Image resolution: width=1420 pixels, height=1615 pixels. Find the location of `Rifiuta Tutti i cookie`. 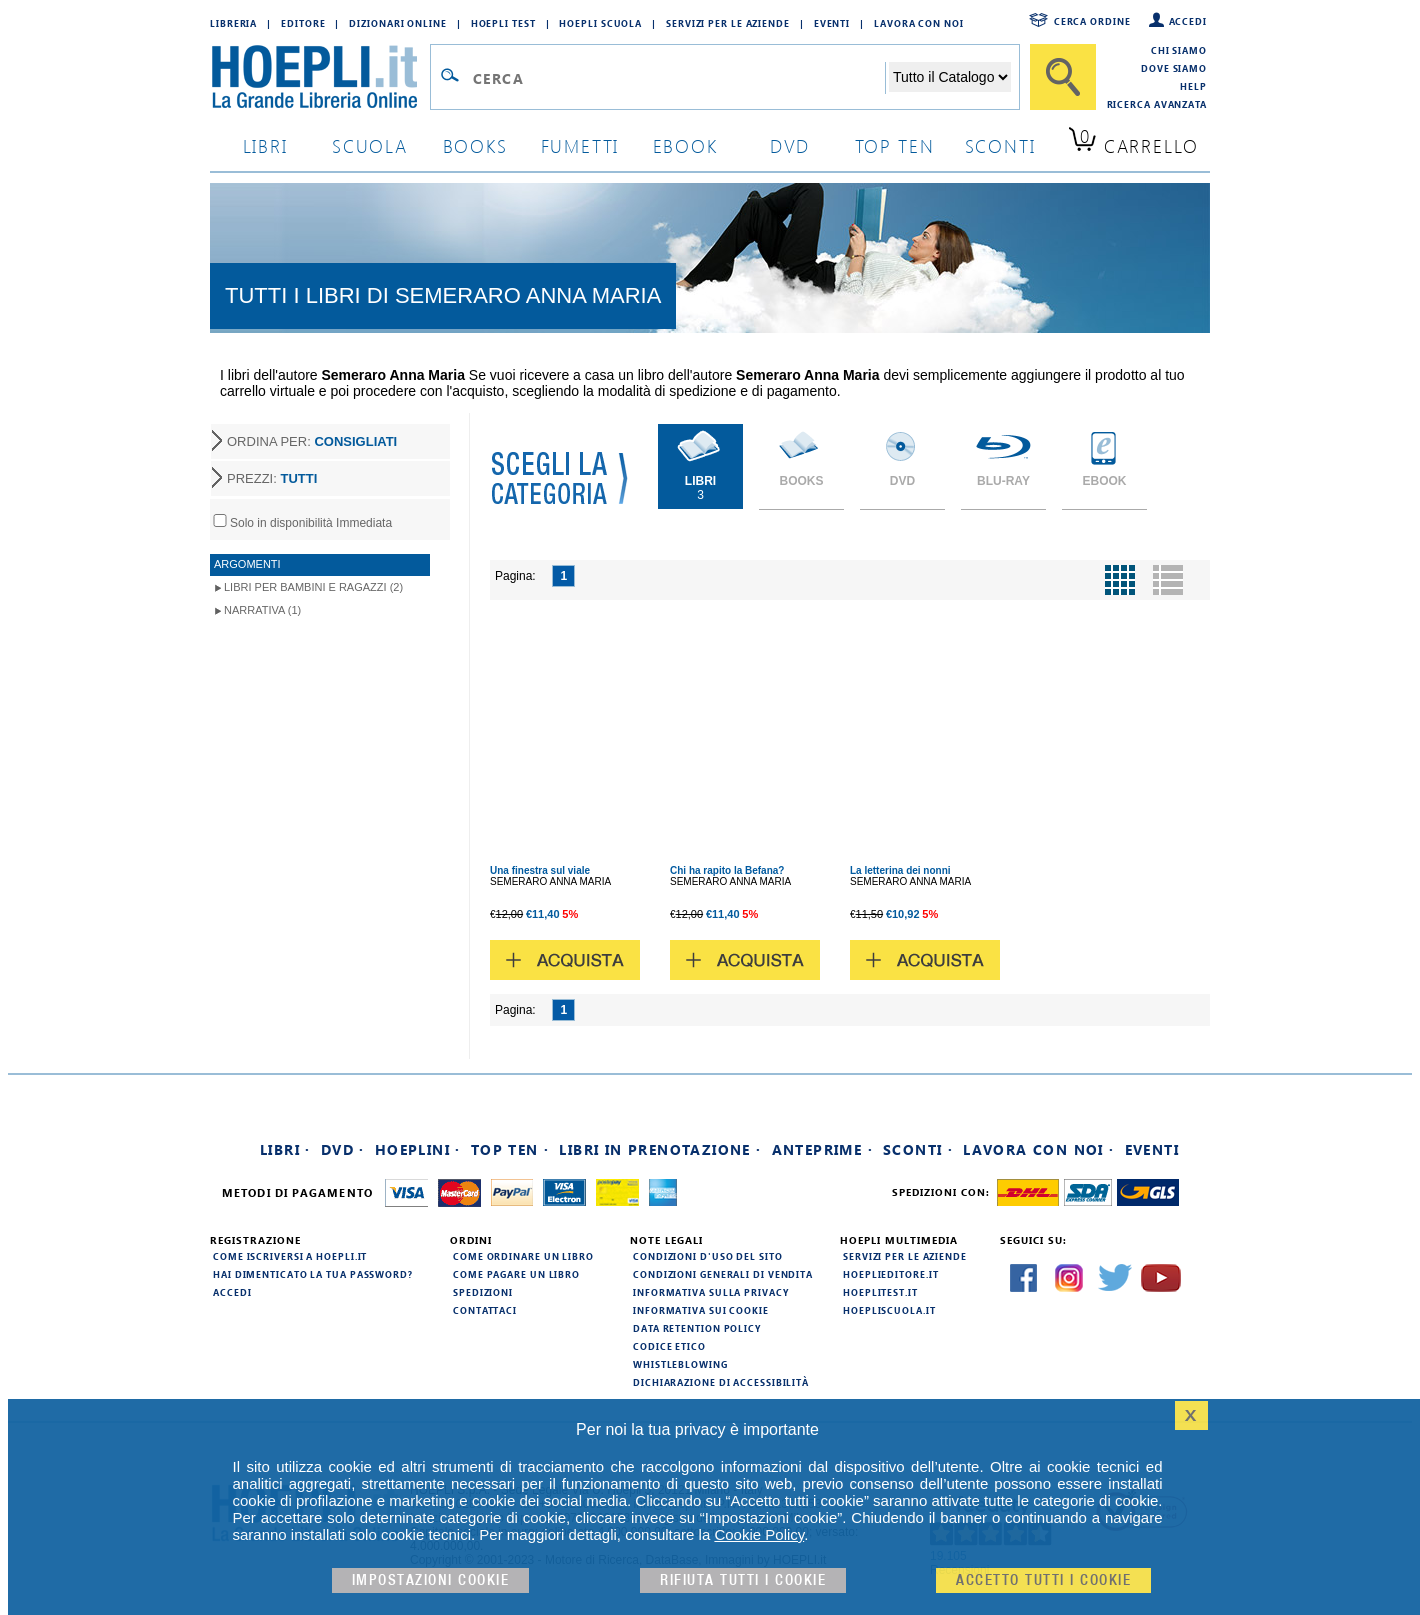

Rifiuta Tutti i cookie is located at coordinates (743, 1580).